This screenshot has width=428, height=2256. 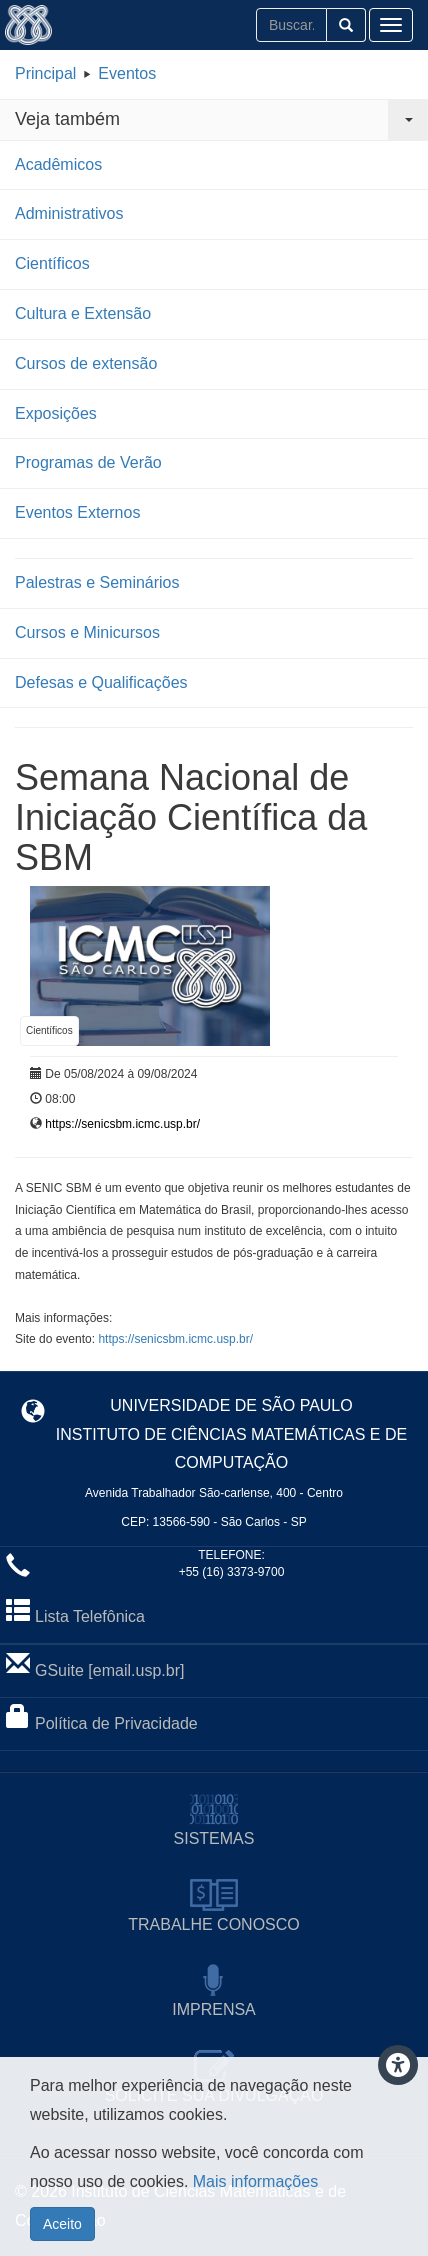 What do you see at coordinates (116, 1723) in the screenshot?
I see `Política de Privacidade` at bounding box center [116, 1723].